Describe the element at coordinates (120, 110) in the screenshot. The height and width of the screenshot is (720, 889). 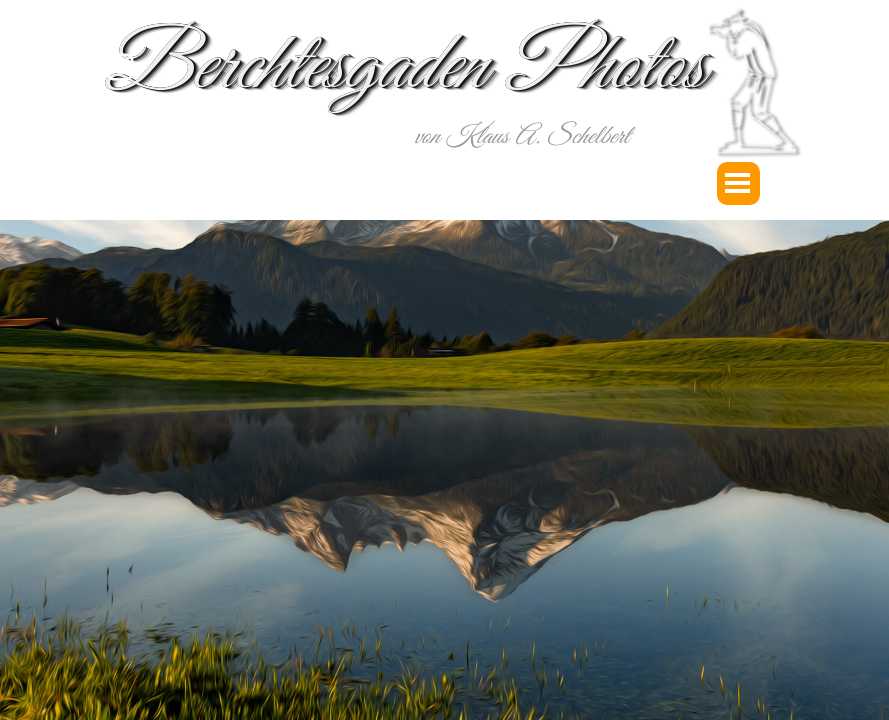
I see `[youtube]` at that location.